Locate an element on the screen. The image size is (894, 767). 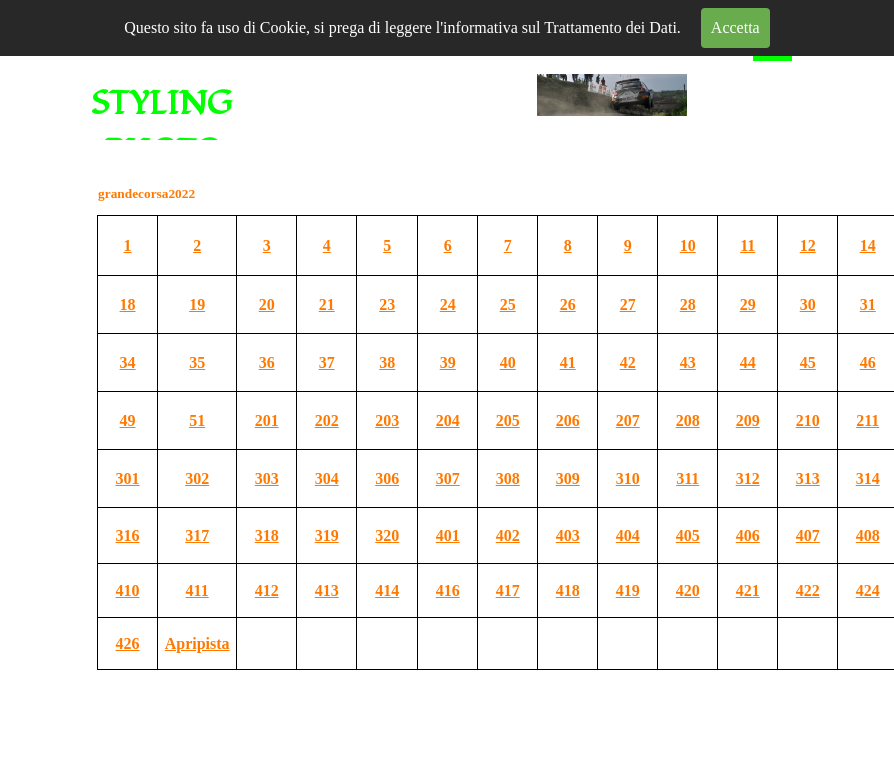
410 is located at coordinates (128, 590).